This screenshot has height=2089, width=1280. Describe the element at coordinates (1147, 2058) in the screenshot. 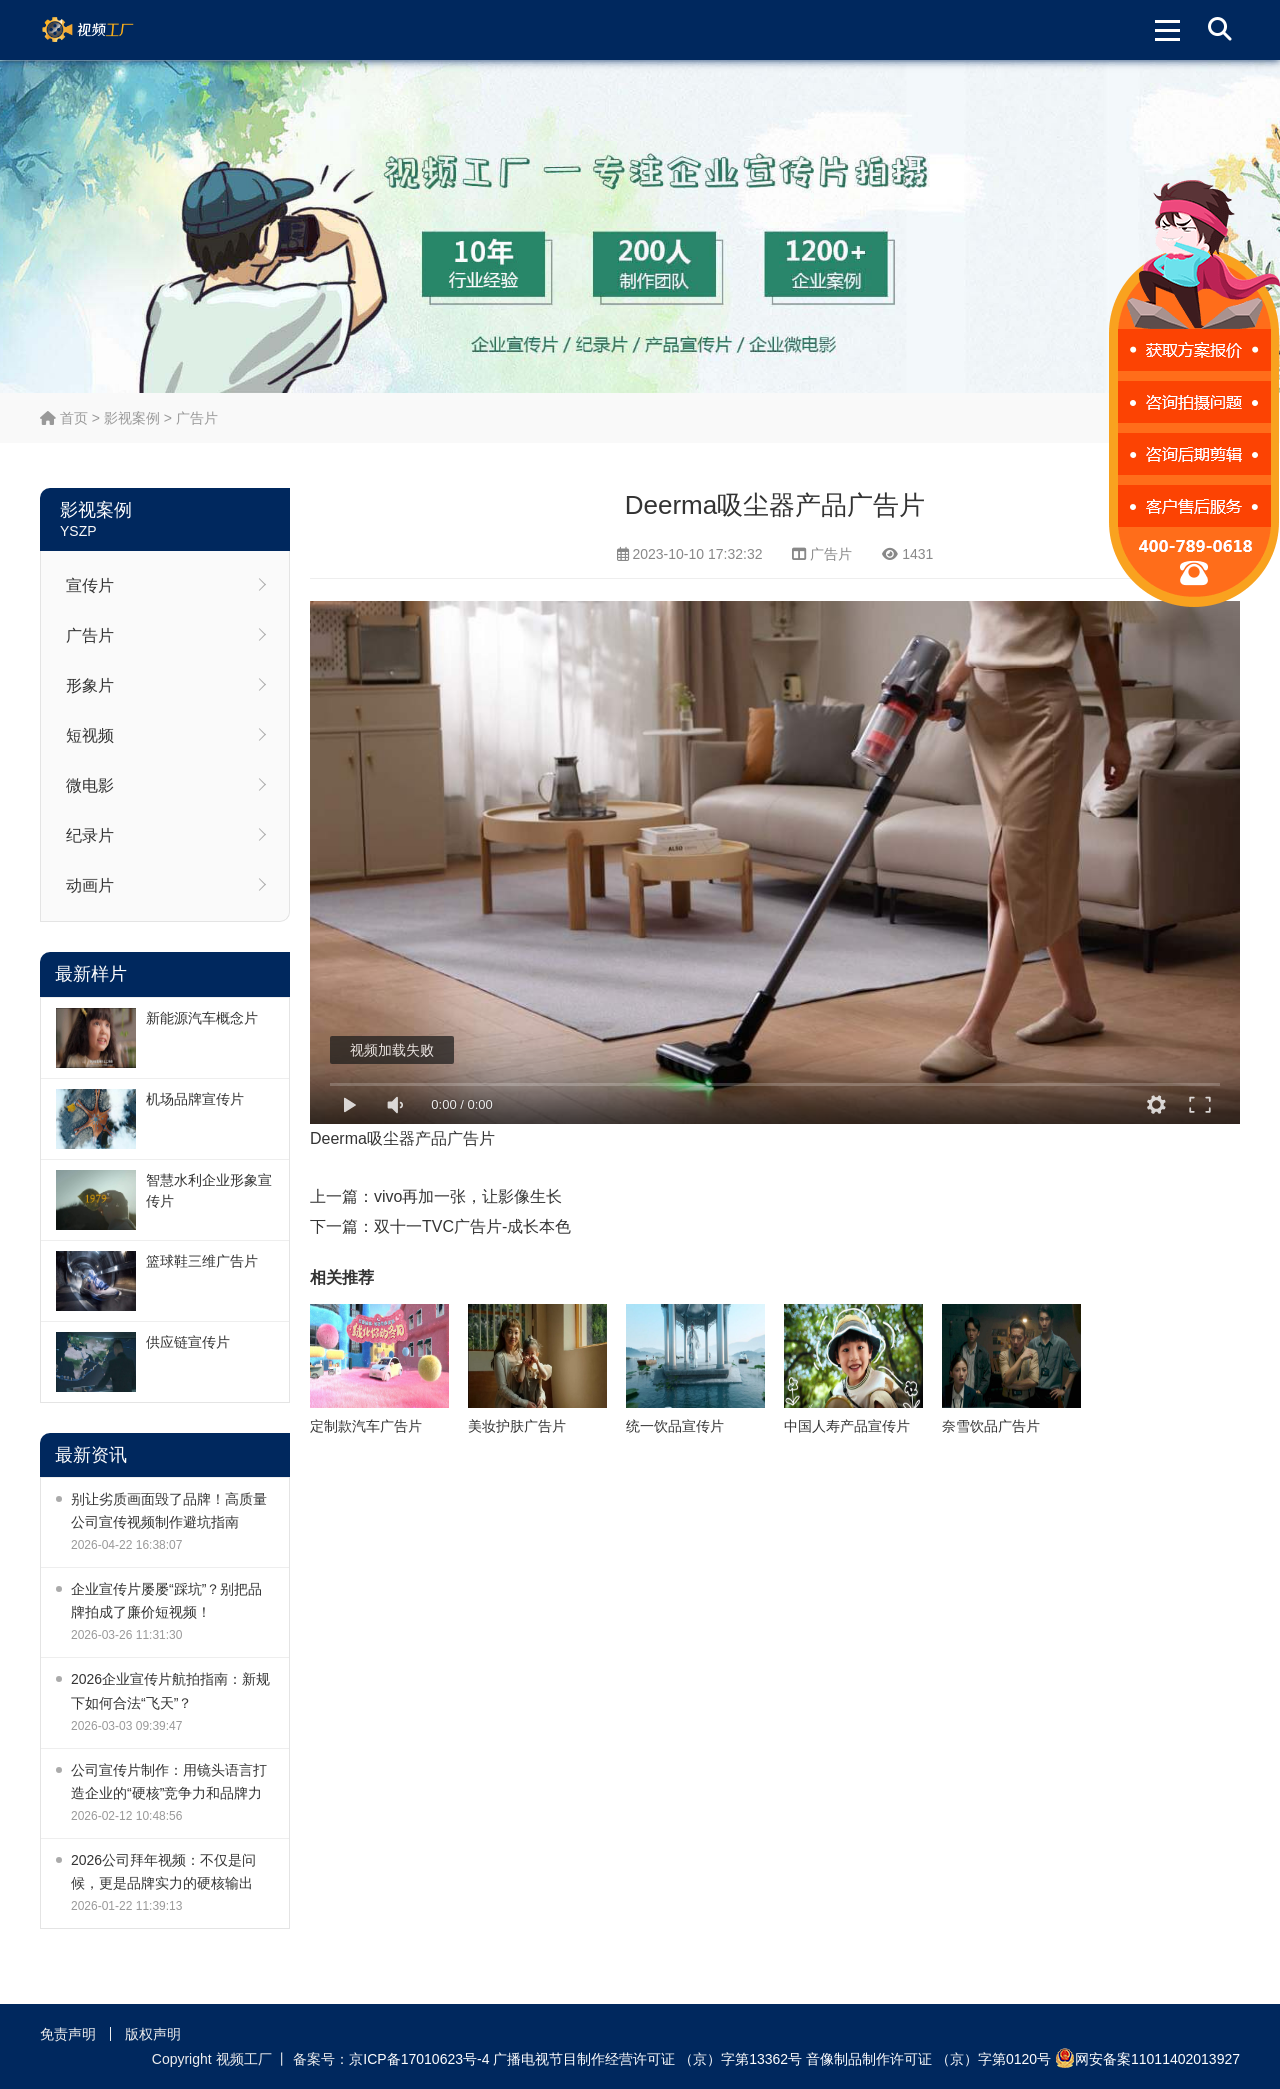

I see `网安备案11011402013927` at that location.